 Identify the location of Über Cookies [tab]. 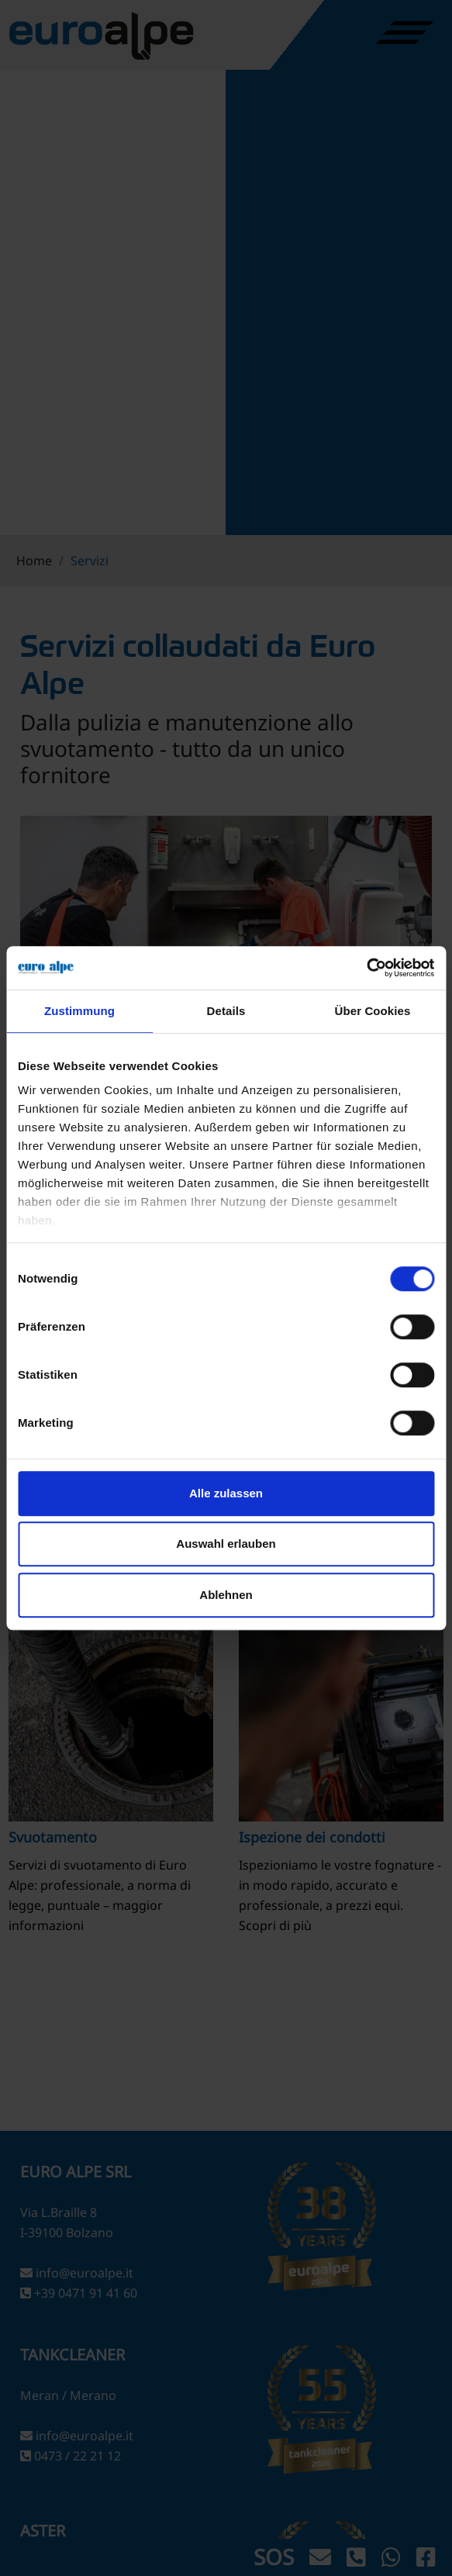
(373, 1010).